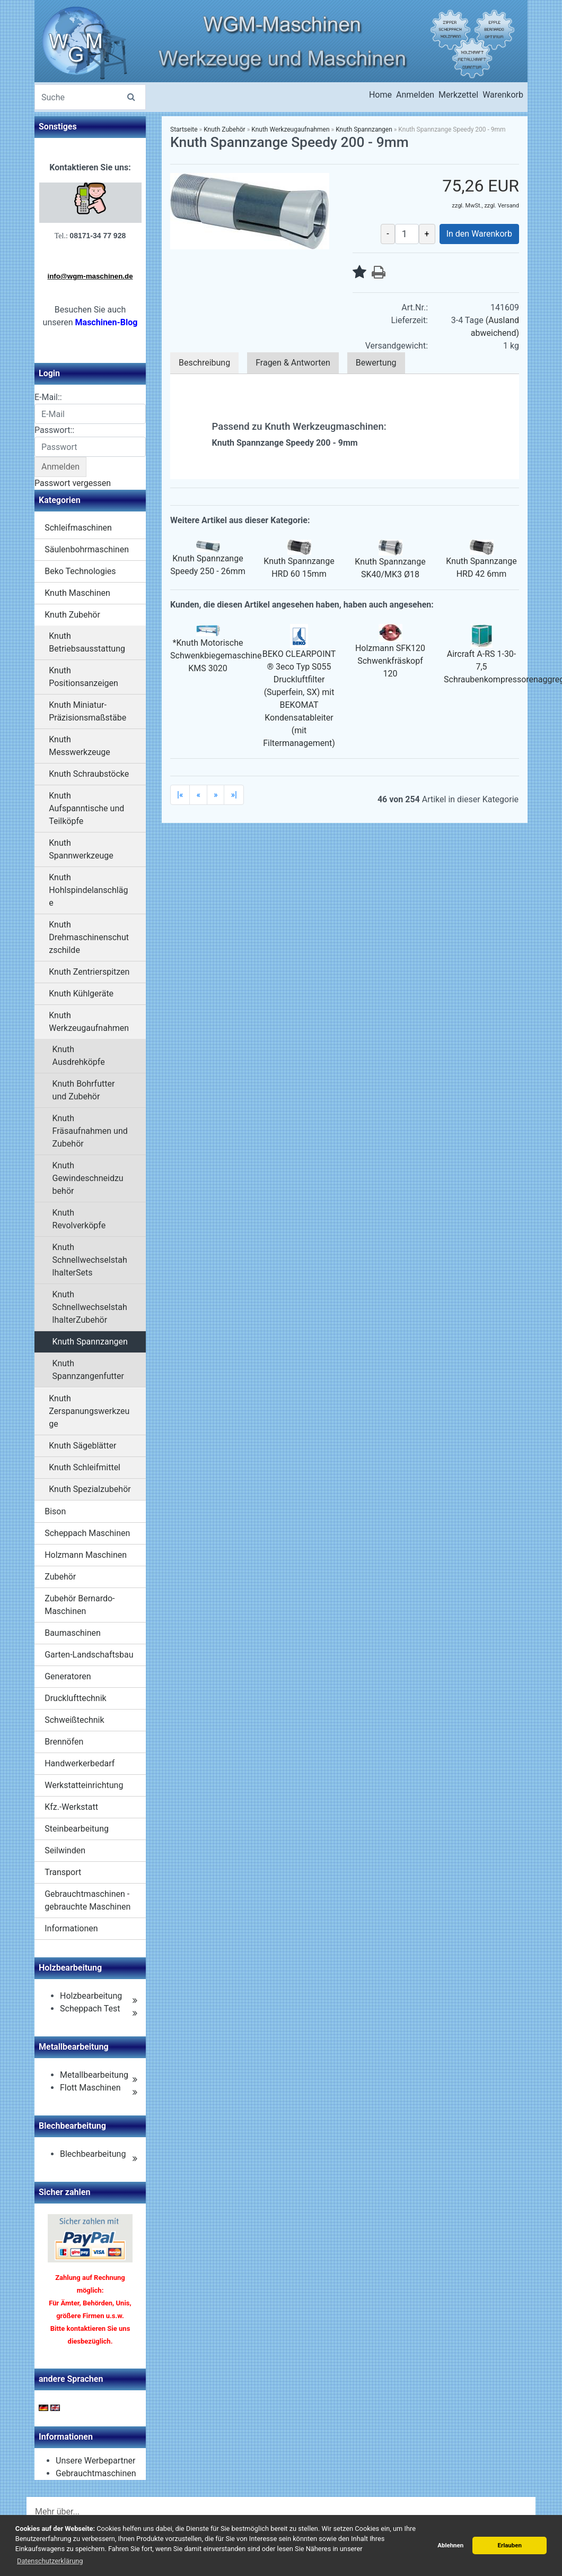 This screenshot has width=562, height=2576. Describe the element at coordinates (89, 1260) in the screenshot. I see `Knuth SchnellwechselstahlhalterSets` at that location.